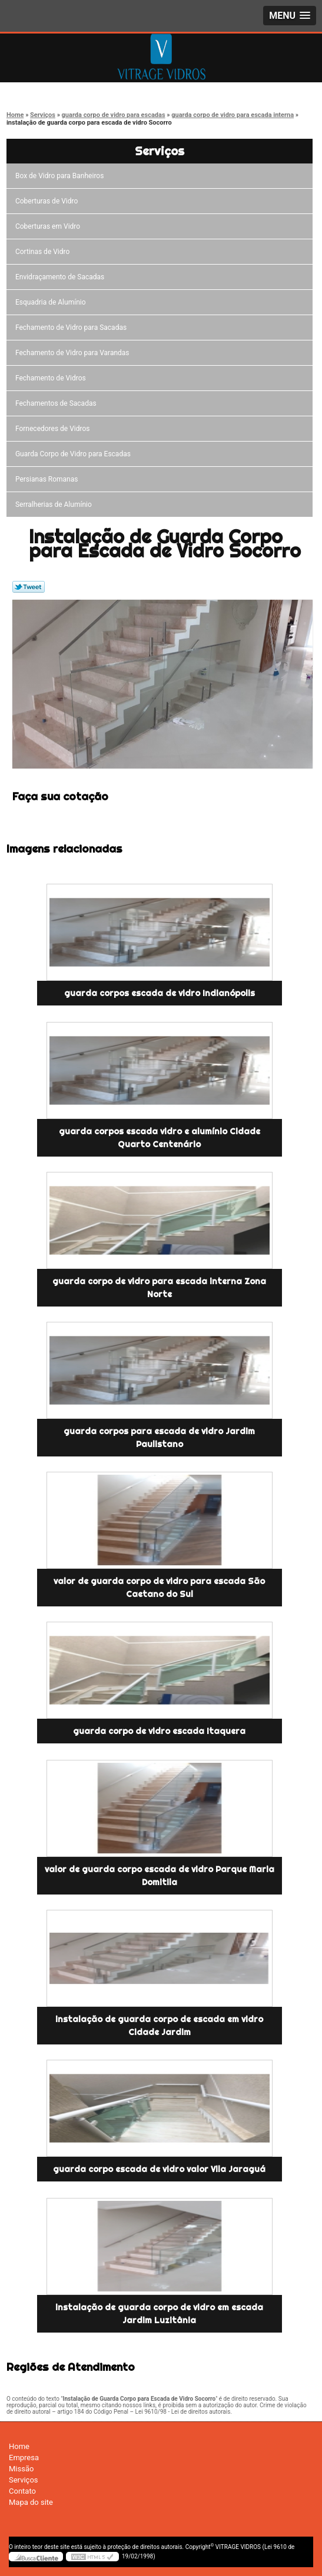 The height and width of the screenshot is (2576, 322). I want to click on Missão, so click(21, 2468).